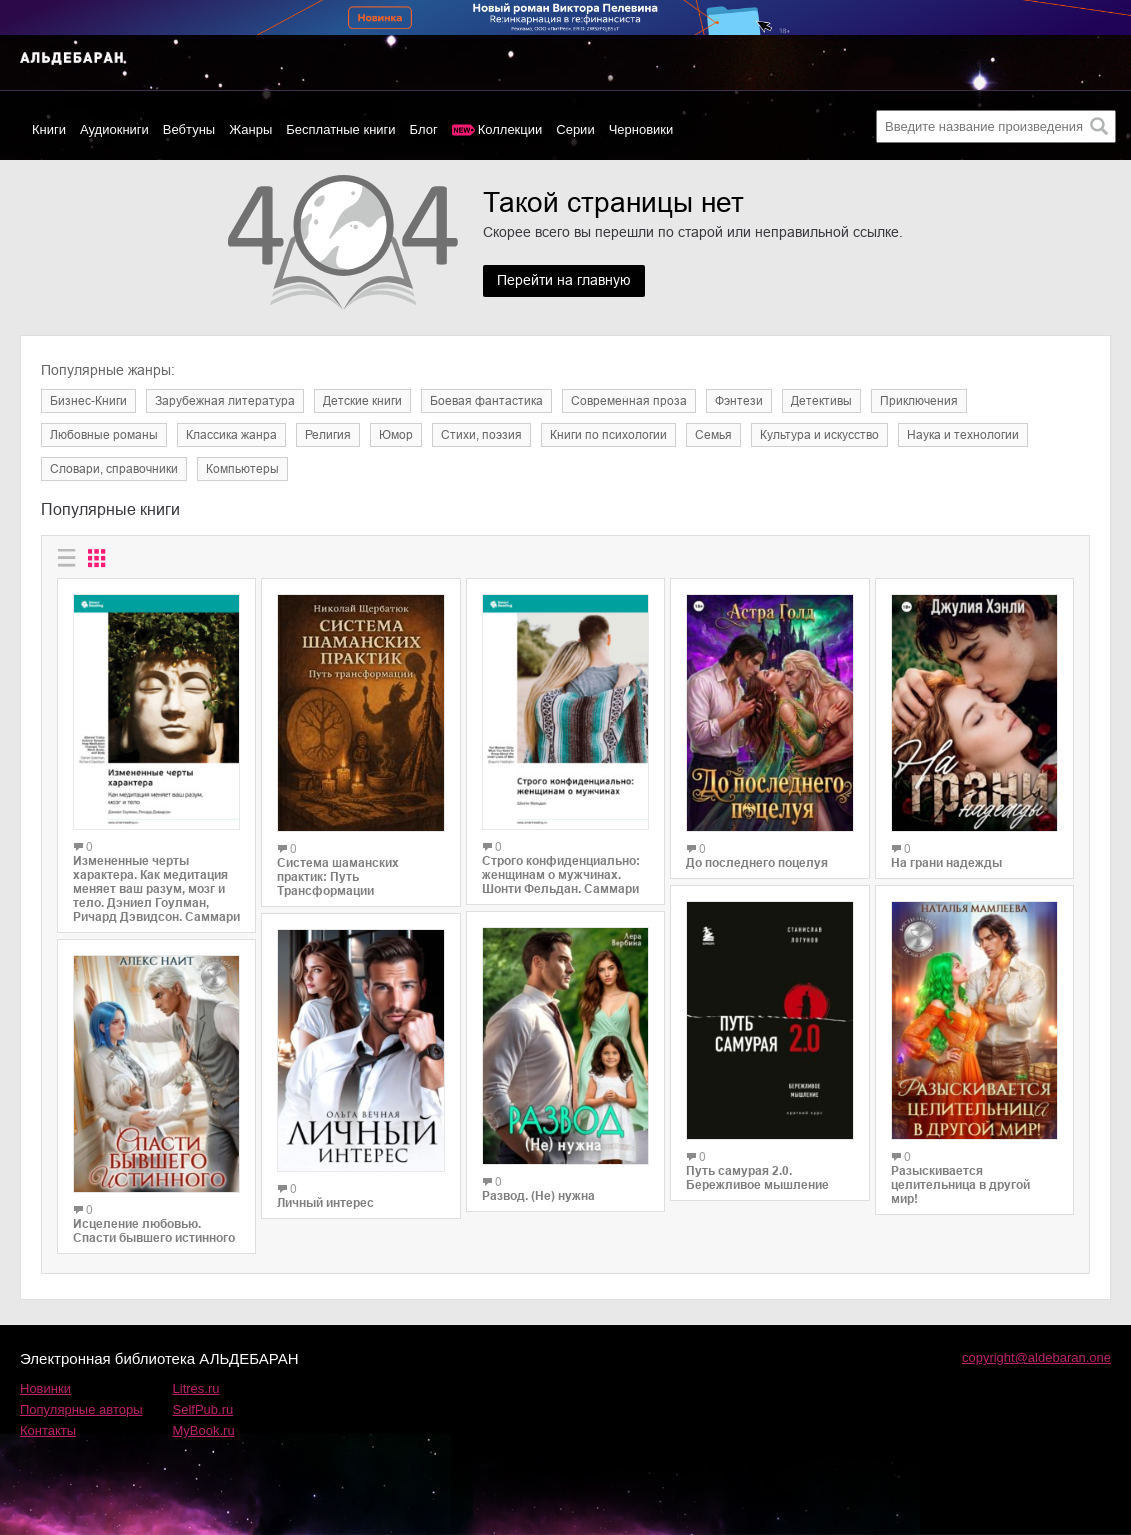 The width and height of the screenshot is (1131, 1535). I want to click on copyright@aldebaran.one, so click(1036, 1357).